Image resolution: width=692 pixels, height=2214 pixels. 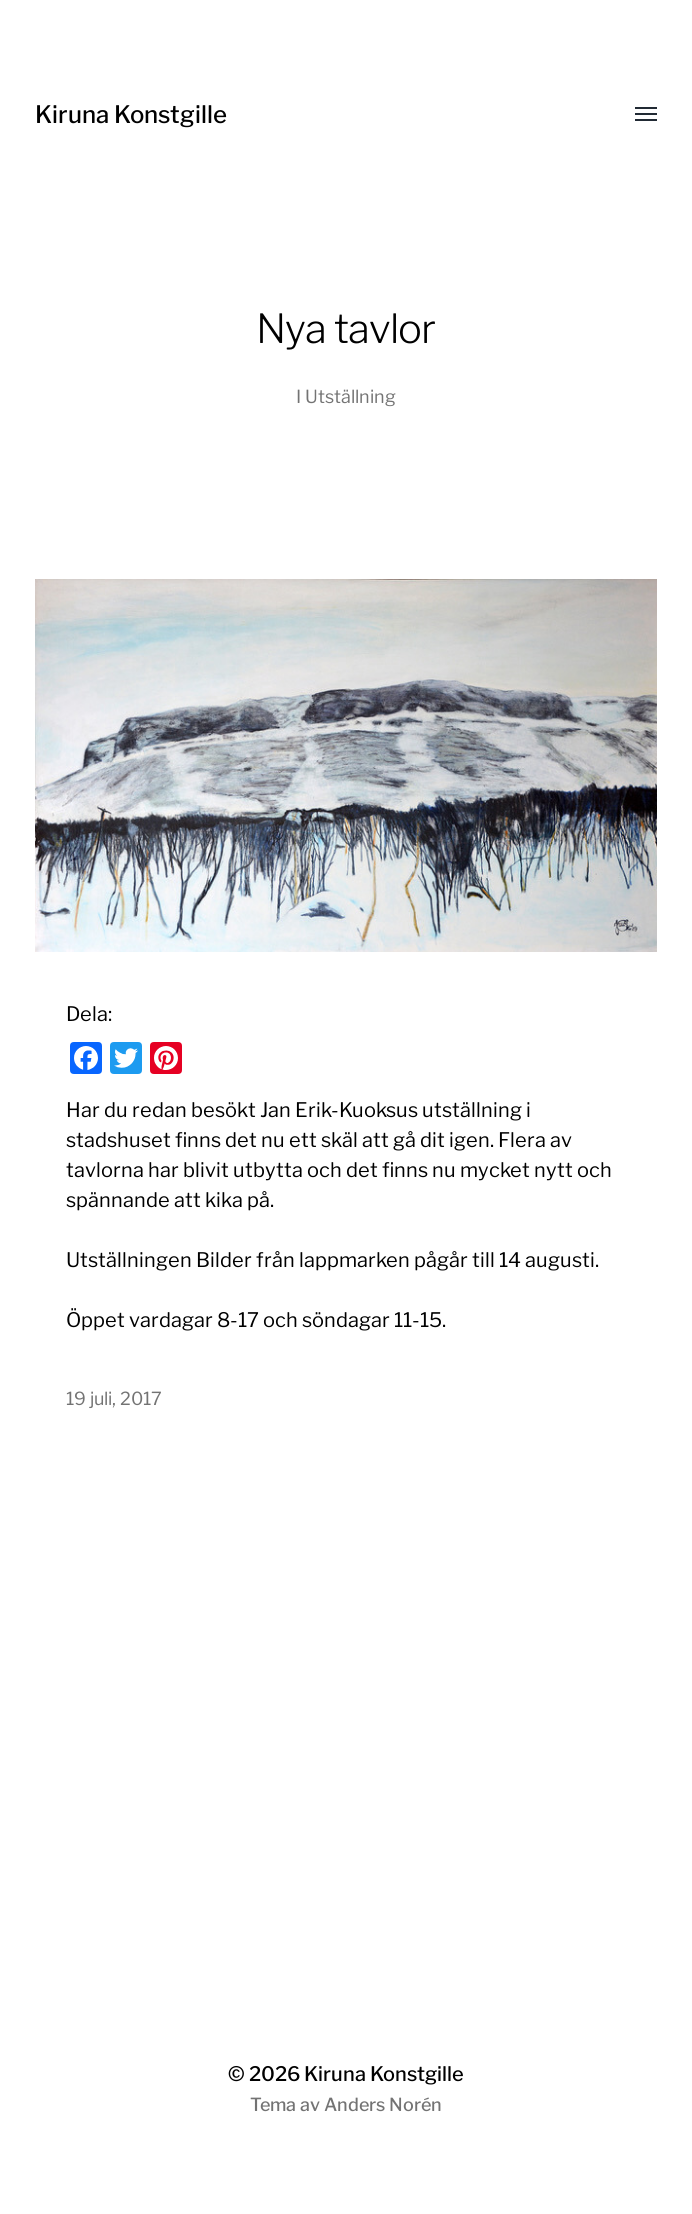 I want to click on Kiruna Konstgille, so click(x=131, y=114).